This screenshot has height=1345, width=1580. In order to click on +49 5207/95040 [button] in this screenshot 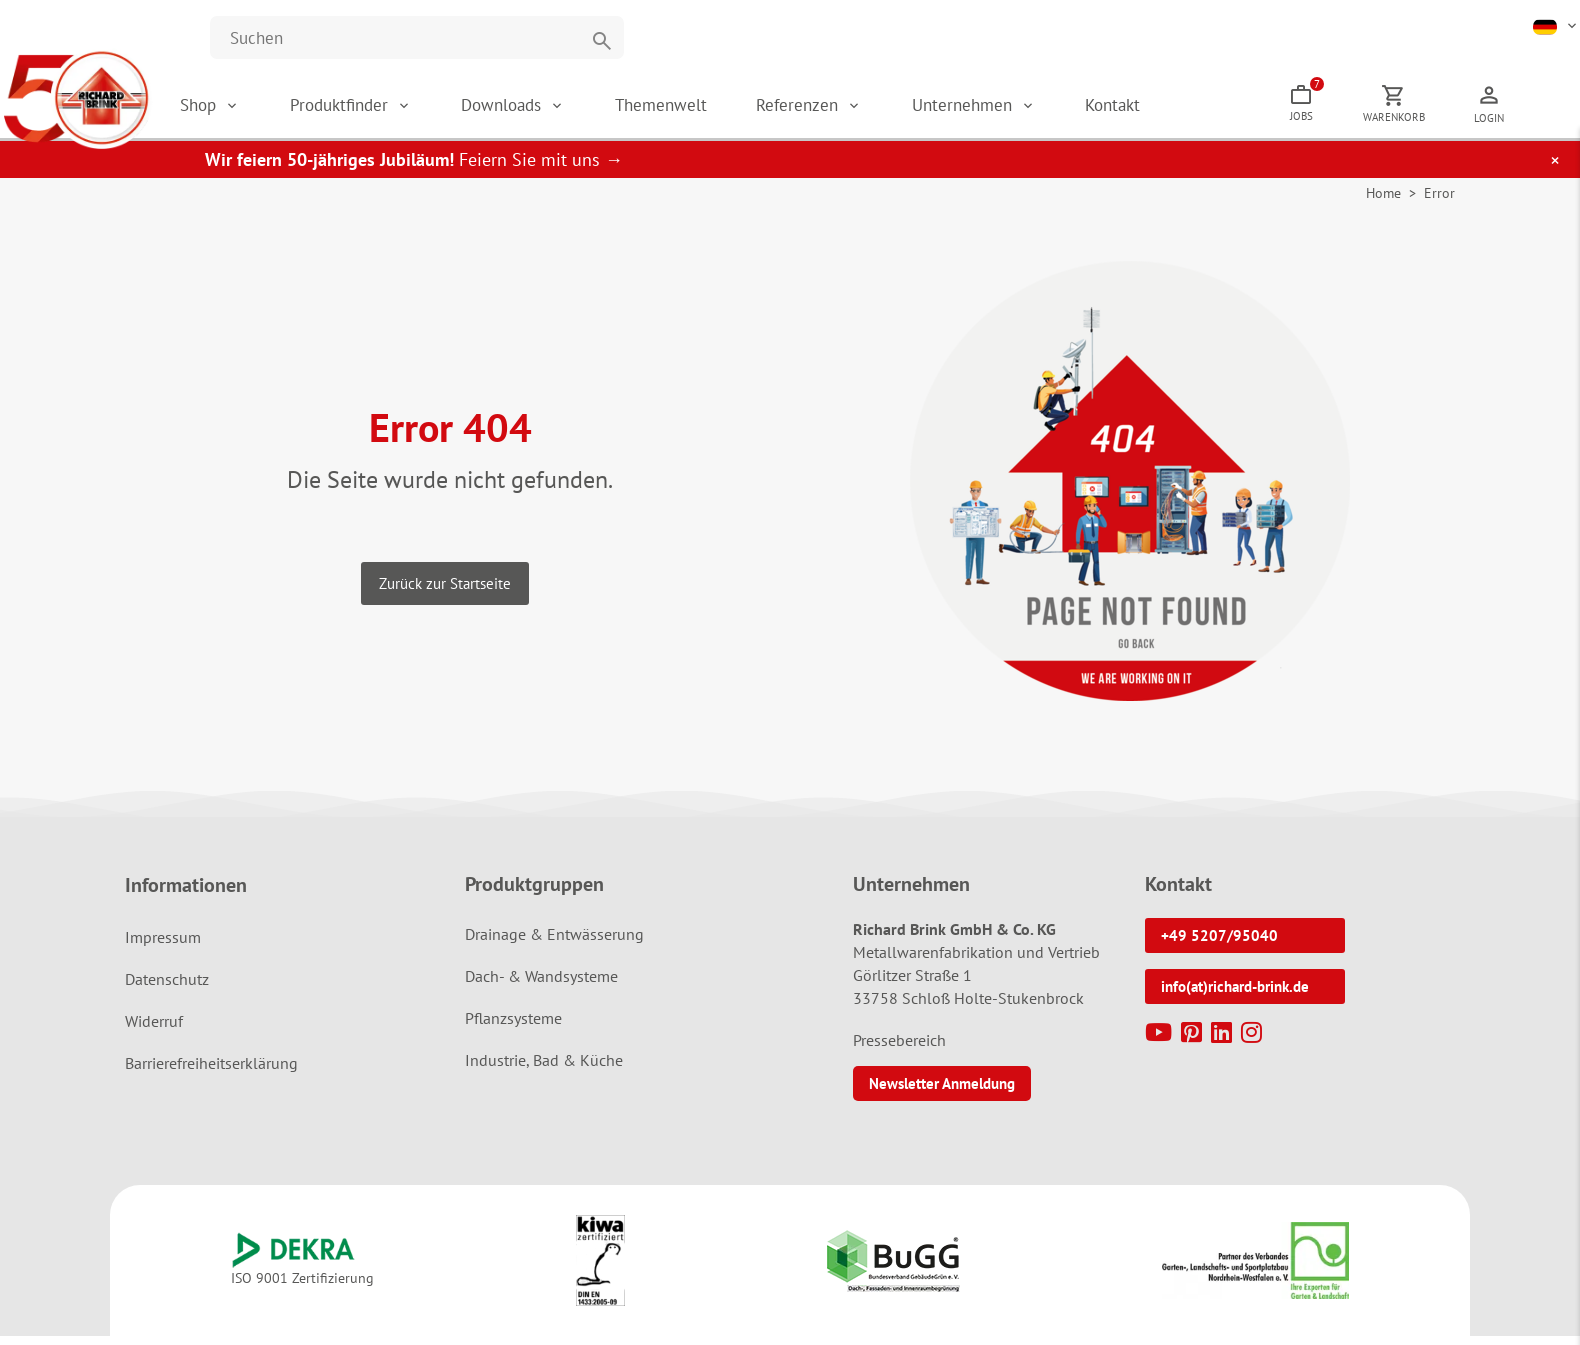, I will do `click(1219, 945)`.